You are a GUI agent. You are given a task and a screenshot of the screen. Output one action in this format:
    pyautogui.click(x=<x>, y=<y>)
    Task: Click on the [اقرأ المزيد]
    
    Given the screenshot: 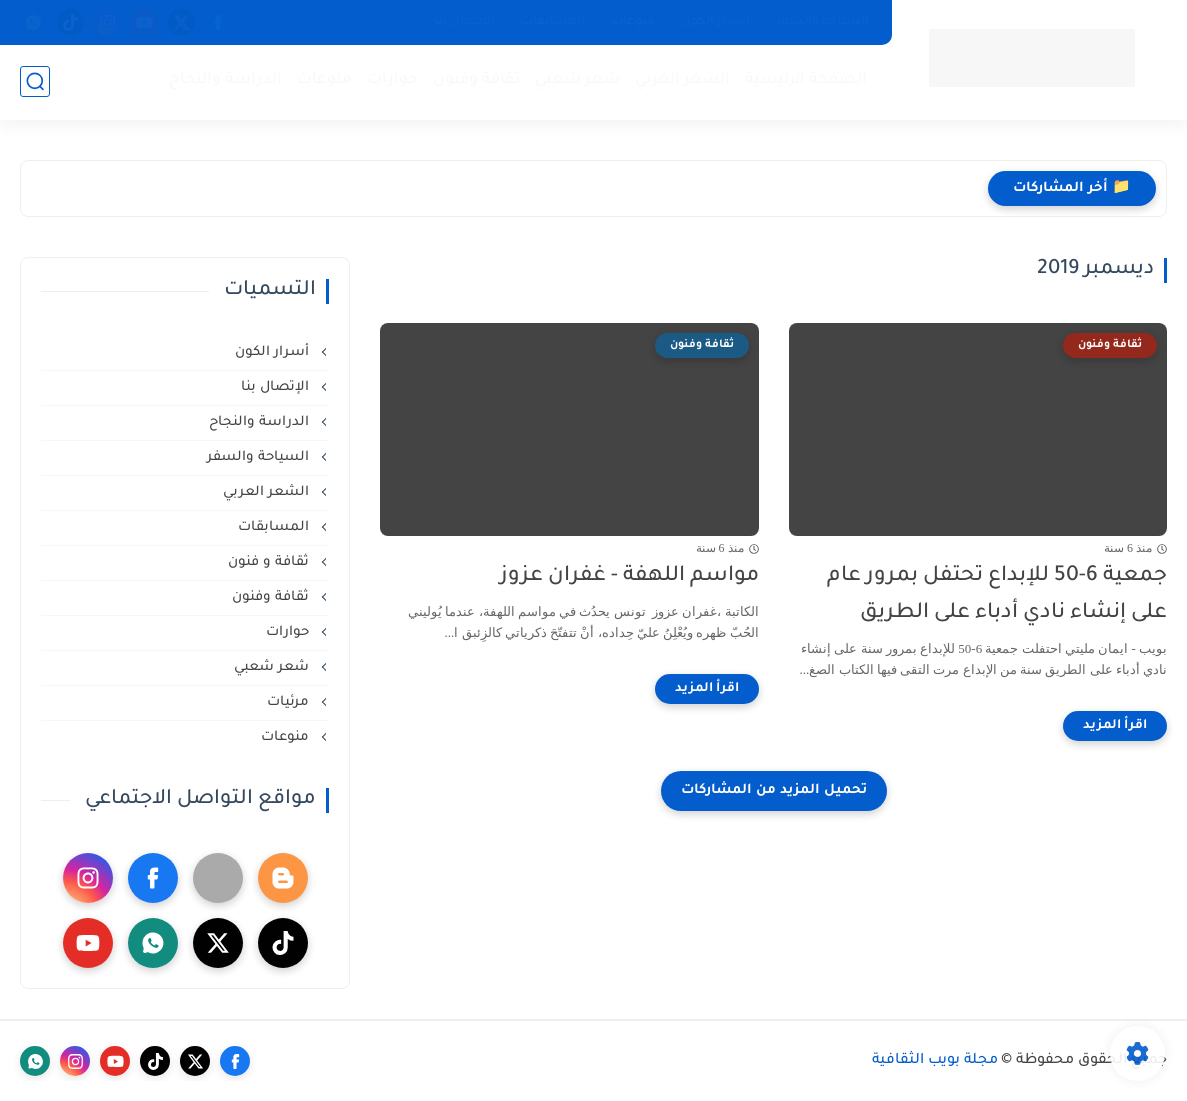 What is the action you would take?
    pyautogui.click(x=1115, y=726)
    